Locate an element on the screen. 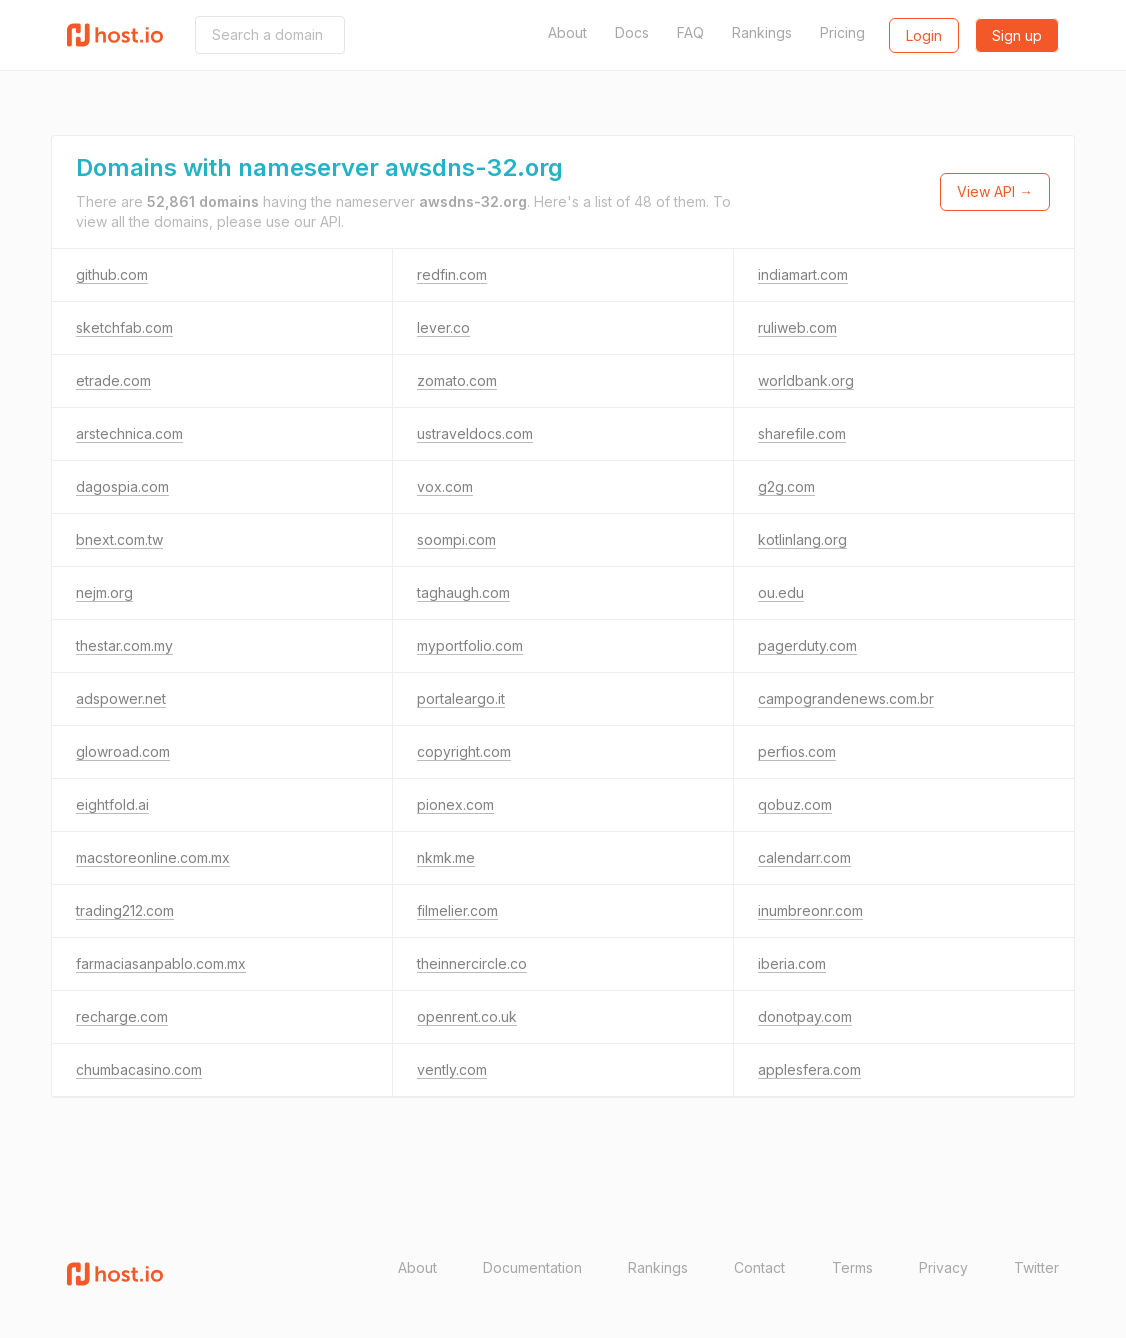 This screenshot has height=1338, width=1126. qobuz.com is located at coordinates (795, 804).